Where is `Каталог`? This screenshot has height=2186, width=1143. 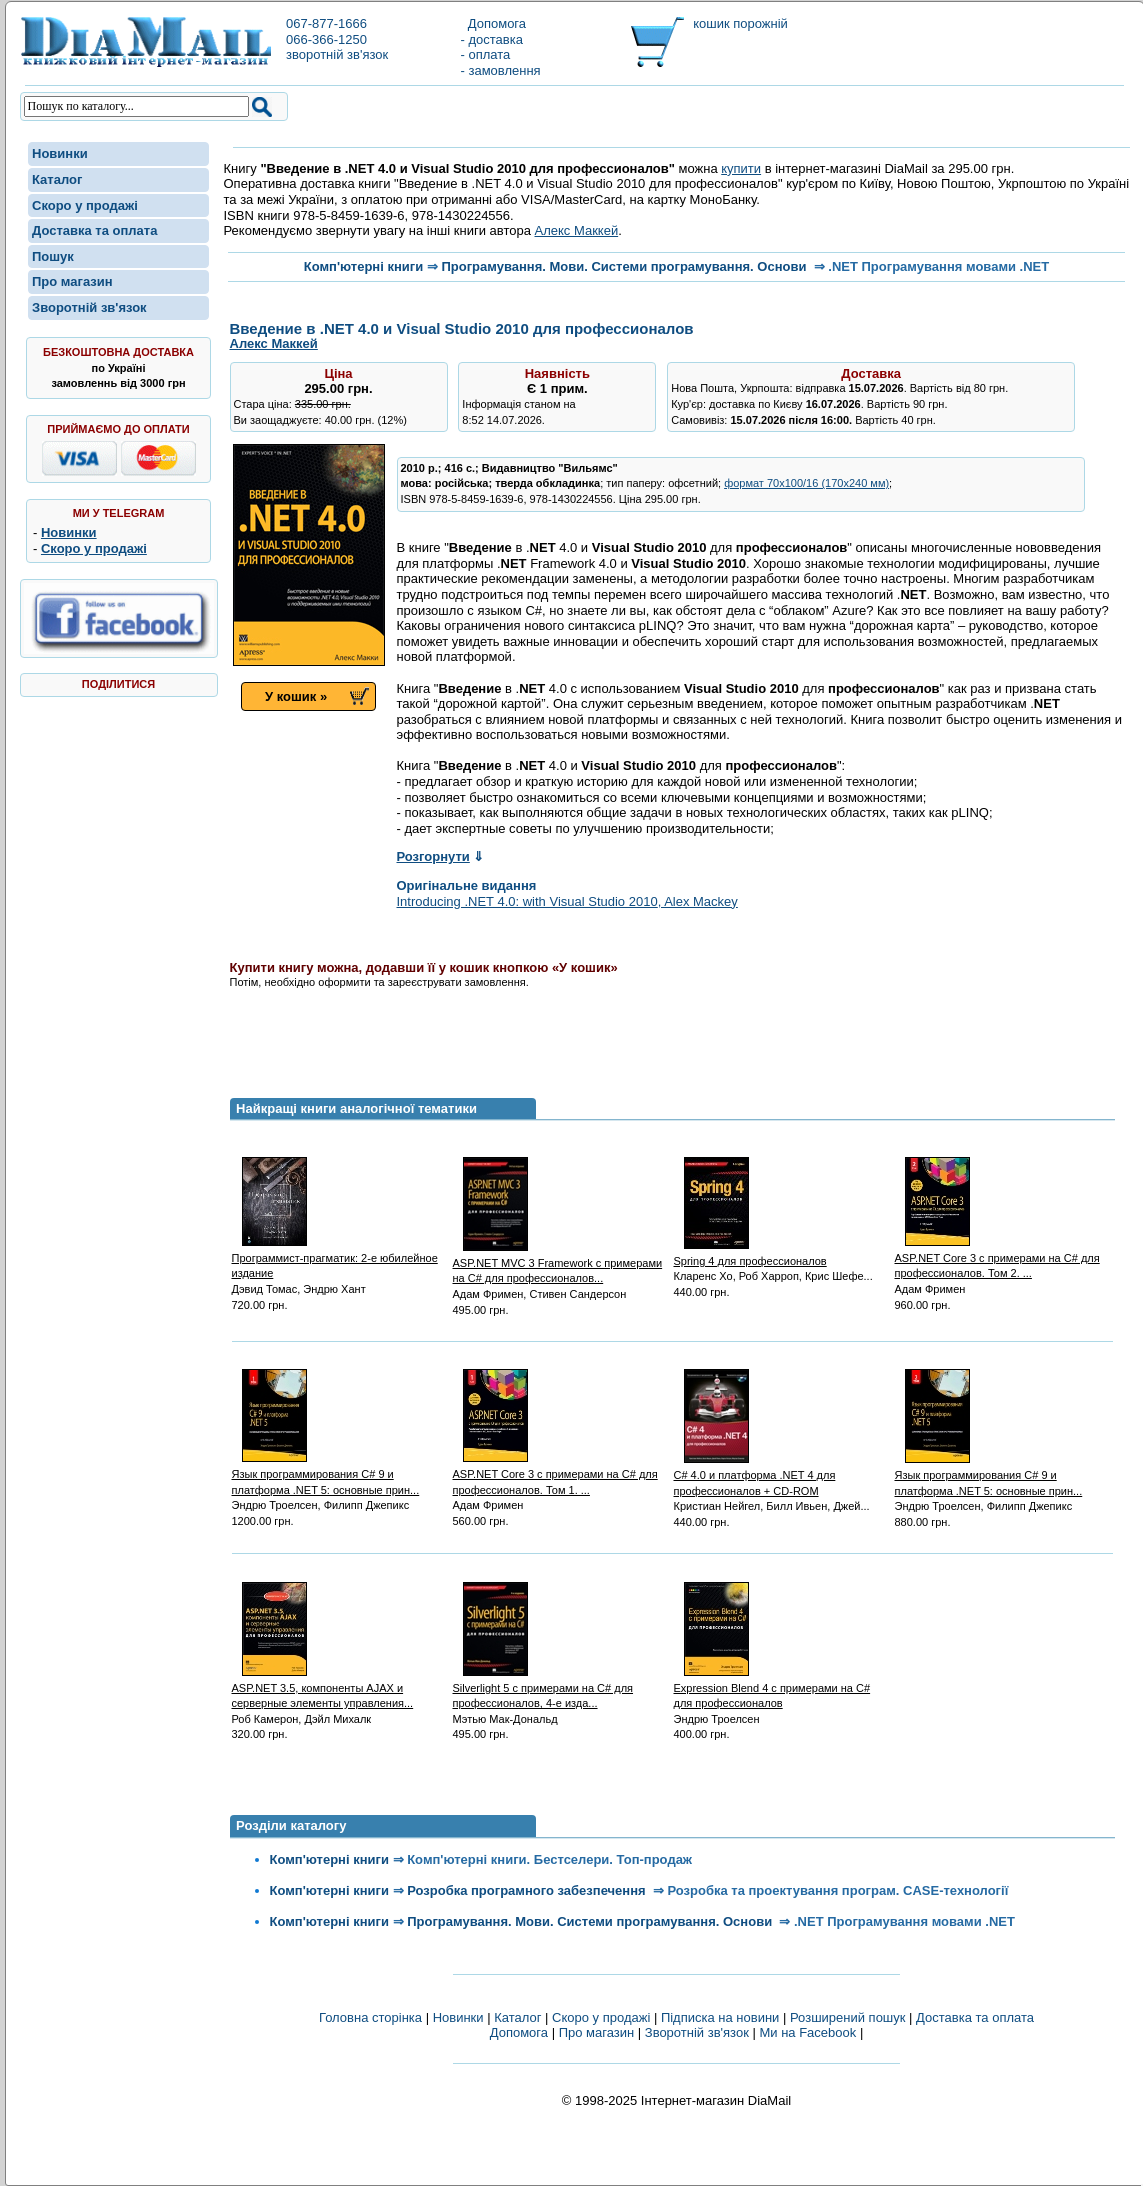 Каталог is located at coordinates (57, 179).